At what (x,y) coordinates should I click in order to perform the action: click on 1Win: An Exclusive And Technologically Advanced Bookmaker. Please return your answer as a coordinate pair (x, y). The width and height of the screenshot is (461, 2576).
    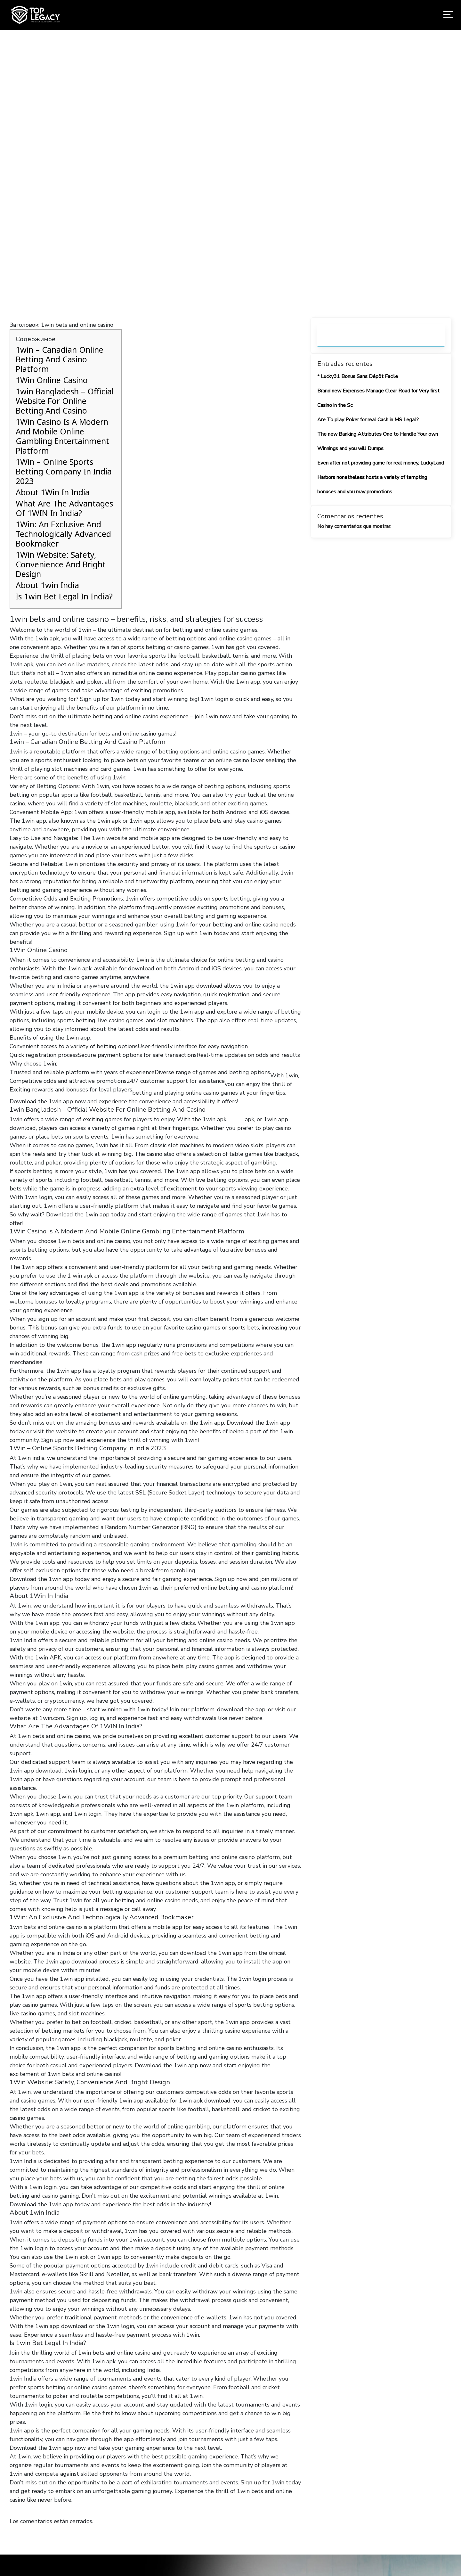
    Looking at the image, I should click on (63, 534).